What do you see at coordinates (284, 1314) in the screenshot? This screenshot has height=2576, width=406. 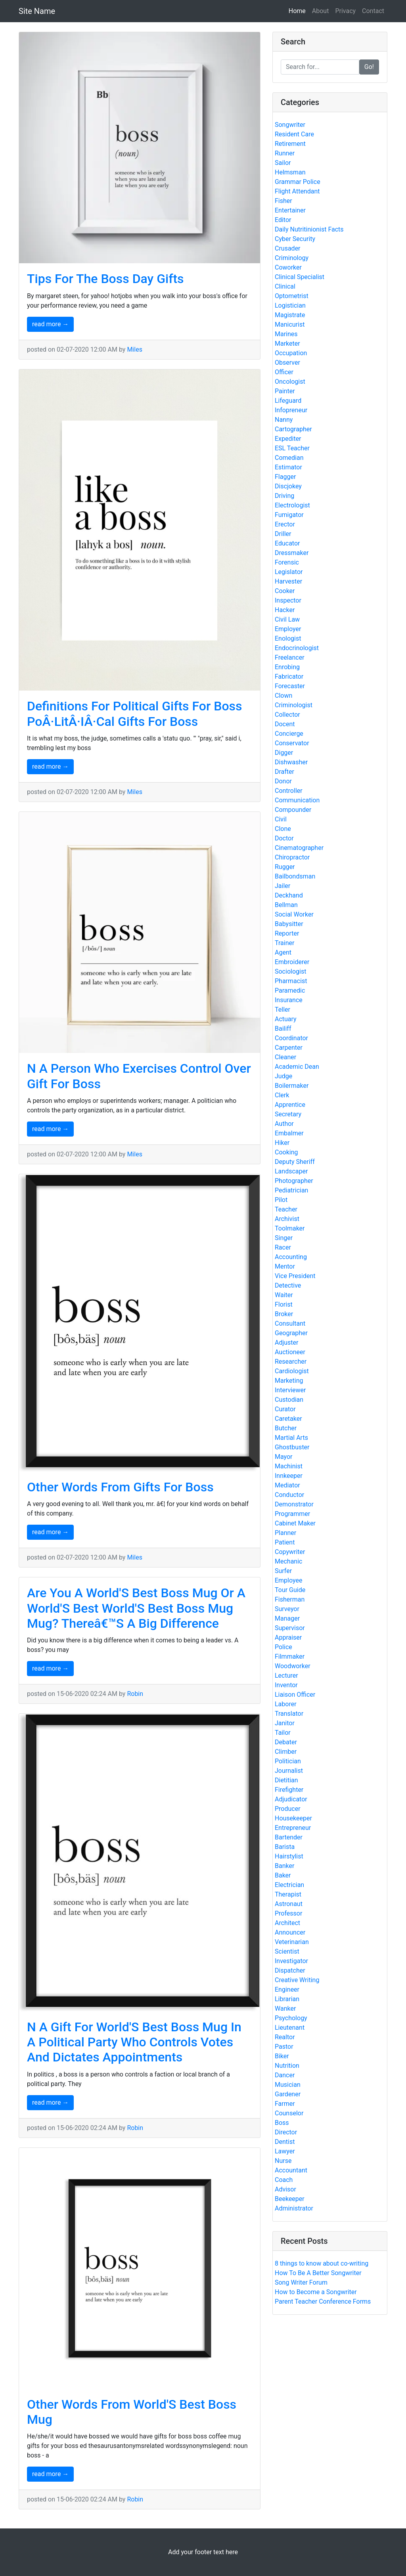 I see `Broker` at bounding box center [284, 1314].